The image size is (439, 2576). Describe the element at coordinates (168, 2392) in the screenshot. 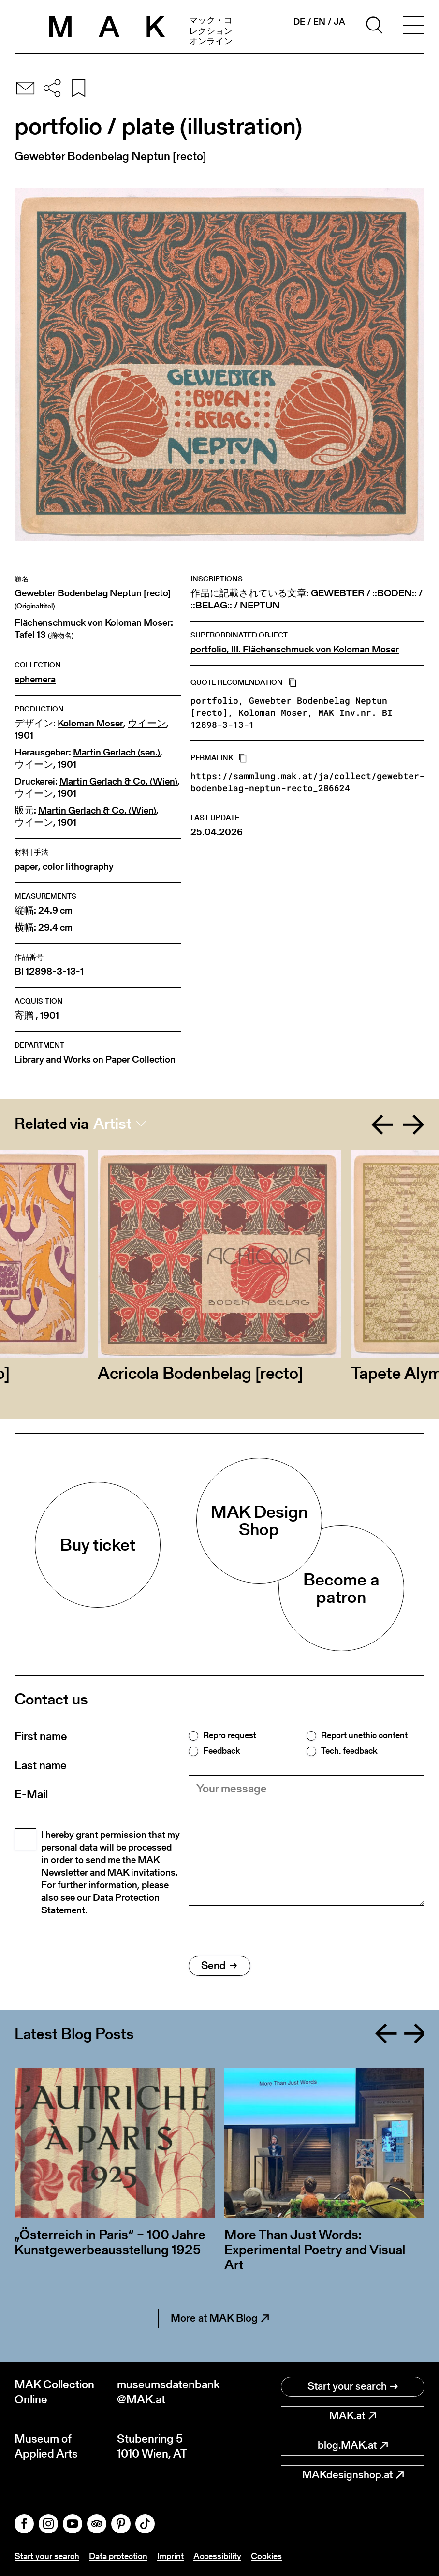

I see `museumsdatenbank@MAK.at` at that location.